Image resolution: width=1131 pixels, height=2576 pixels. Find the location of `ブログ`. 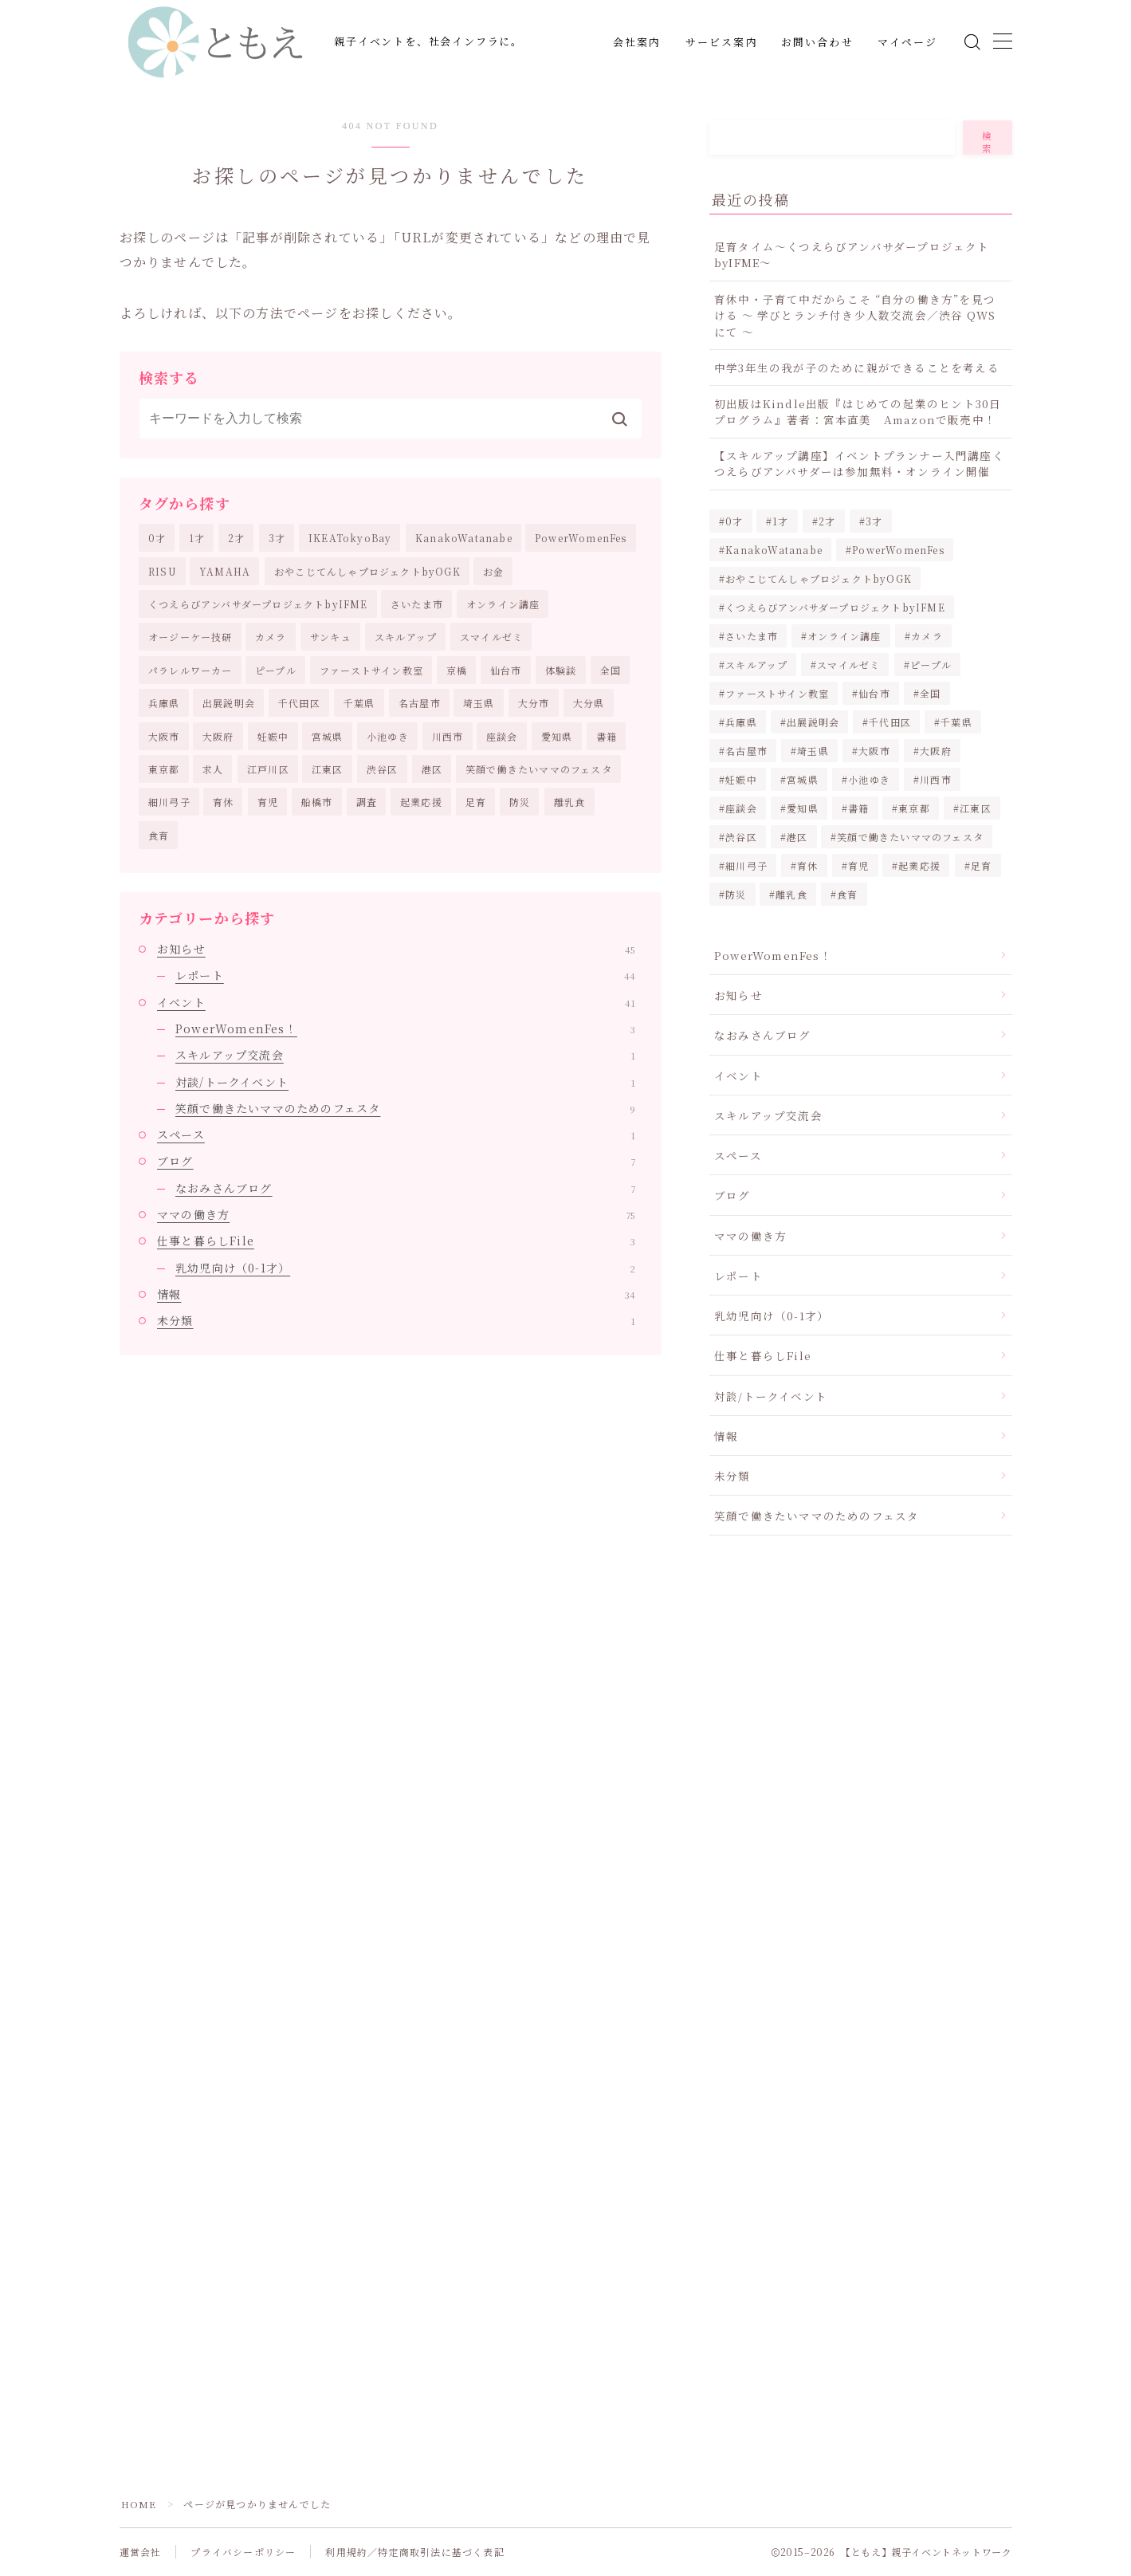

ブログ is located at coordinates (396, 1162).